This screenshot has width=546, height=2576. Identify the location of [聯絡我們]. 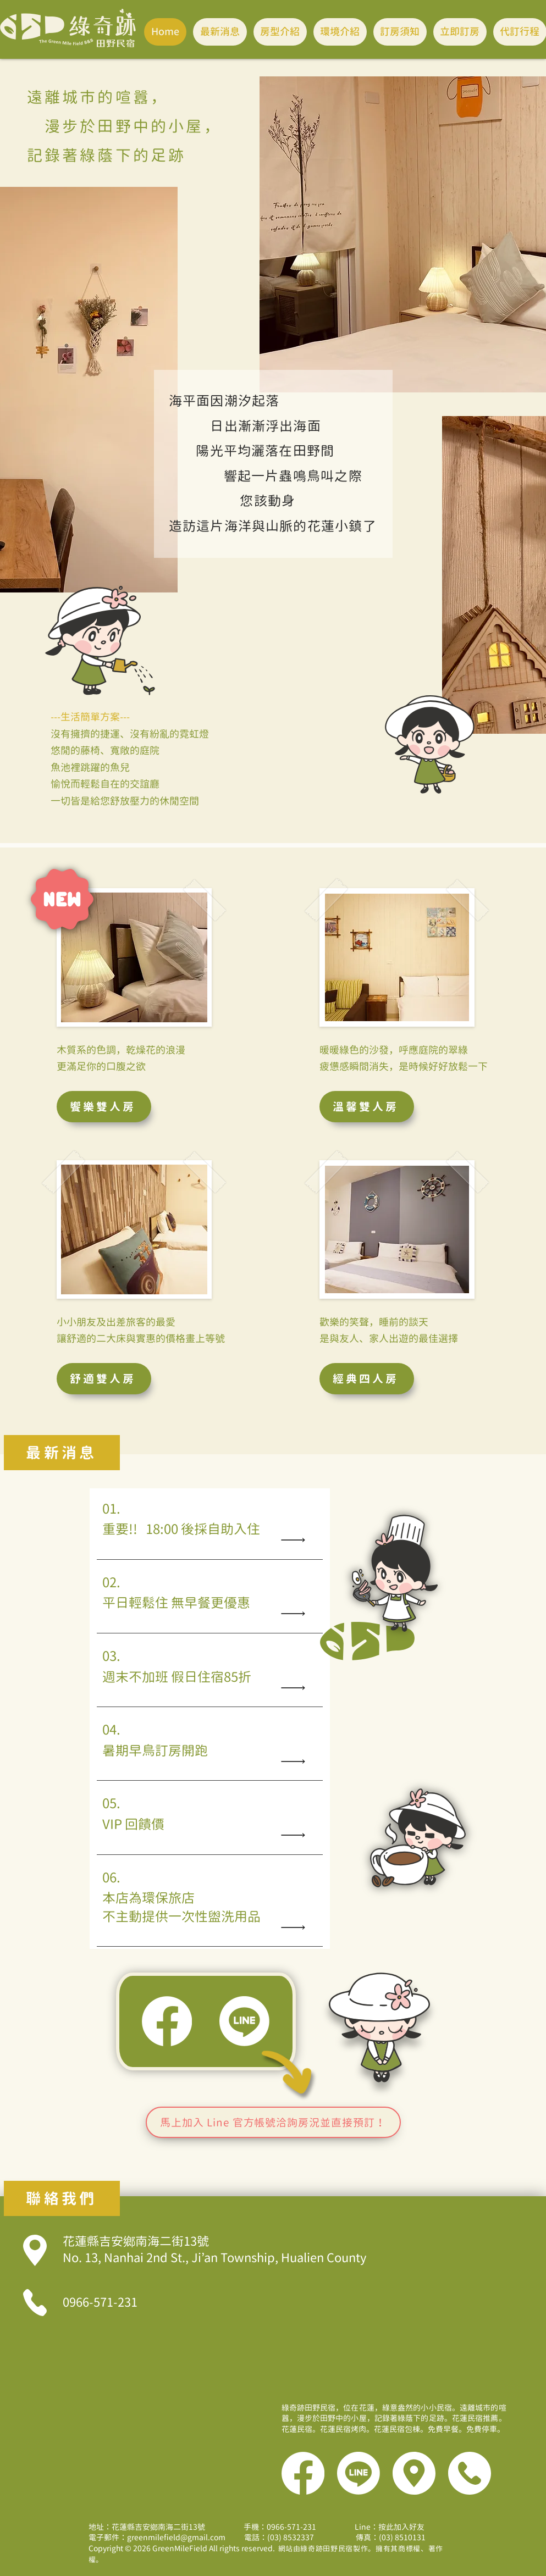
(62, 2198).